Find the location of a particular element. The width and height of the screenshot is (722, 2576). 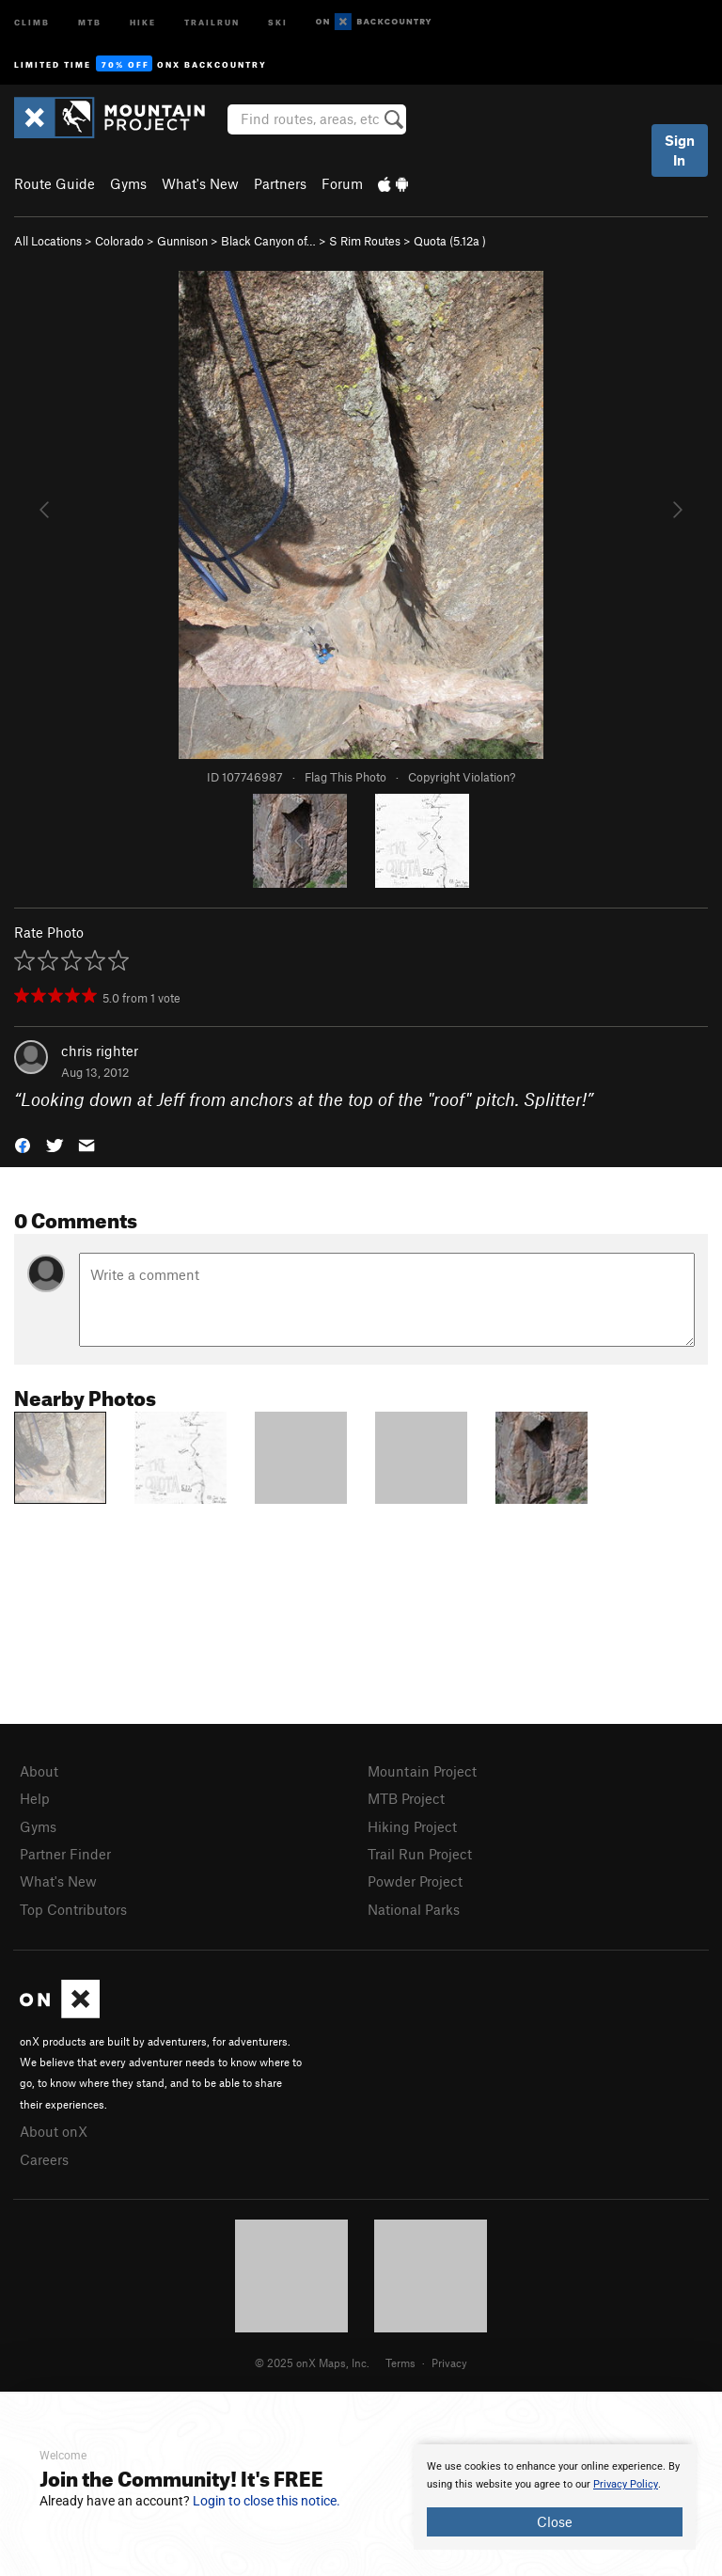

Black Canyon of… is located at coordinates (268, 240).